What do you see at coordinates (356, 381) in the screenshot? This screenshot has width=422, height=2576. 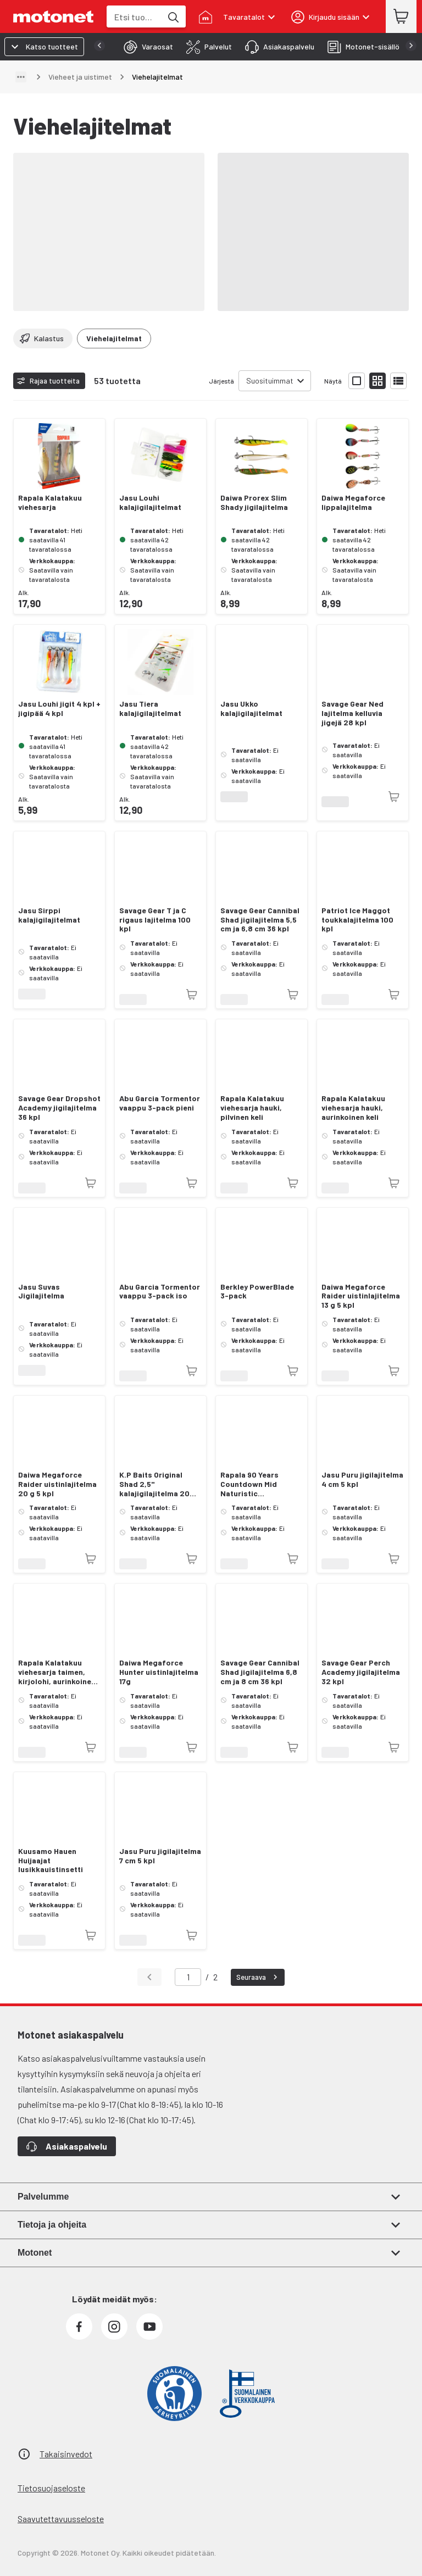 I see `[Näytä tuotelista isoina kortteina]` at bounding box center [356, 381].